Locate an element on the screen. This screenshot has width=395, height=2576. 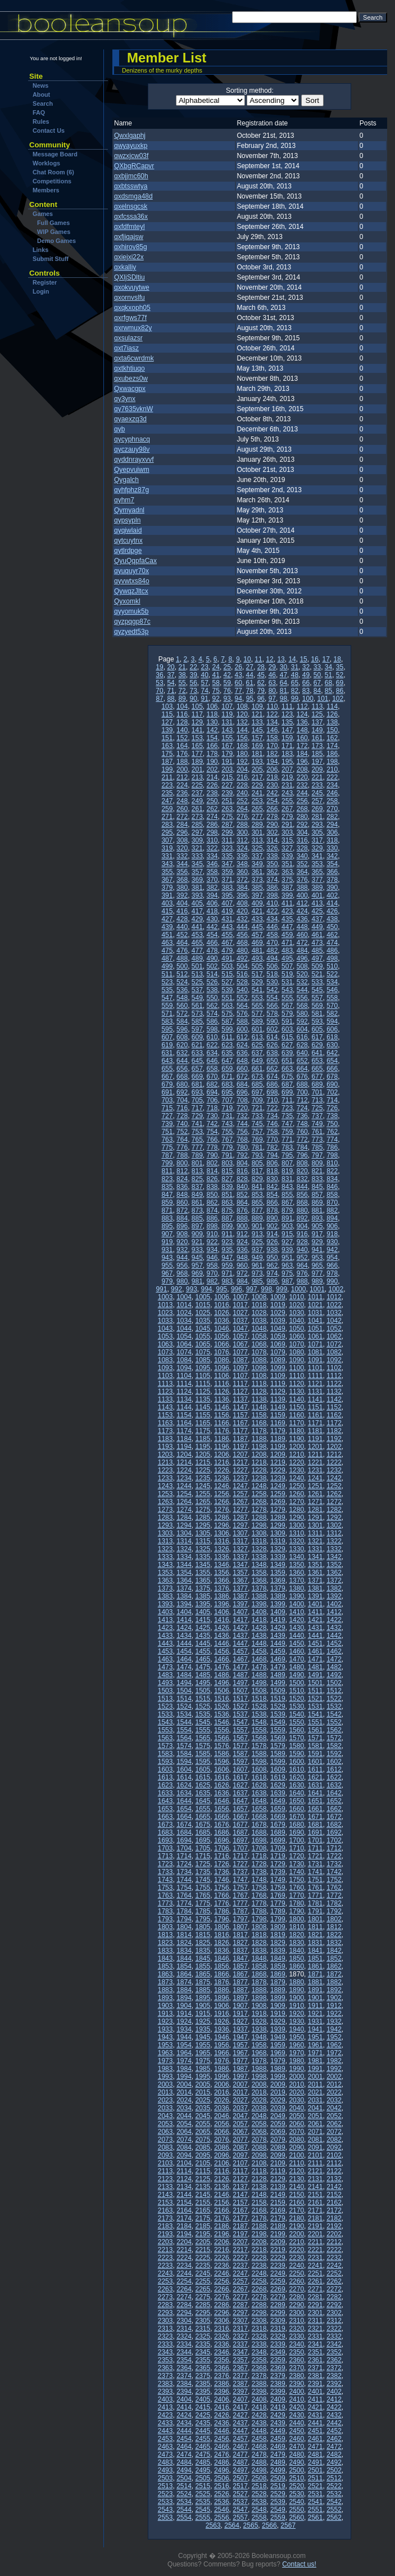
826 is located at coordinates (212, 1179).